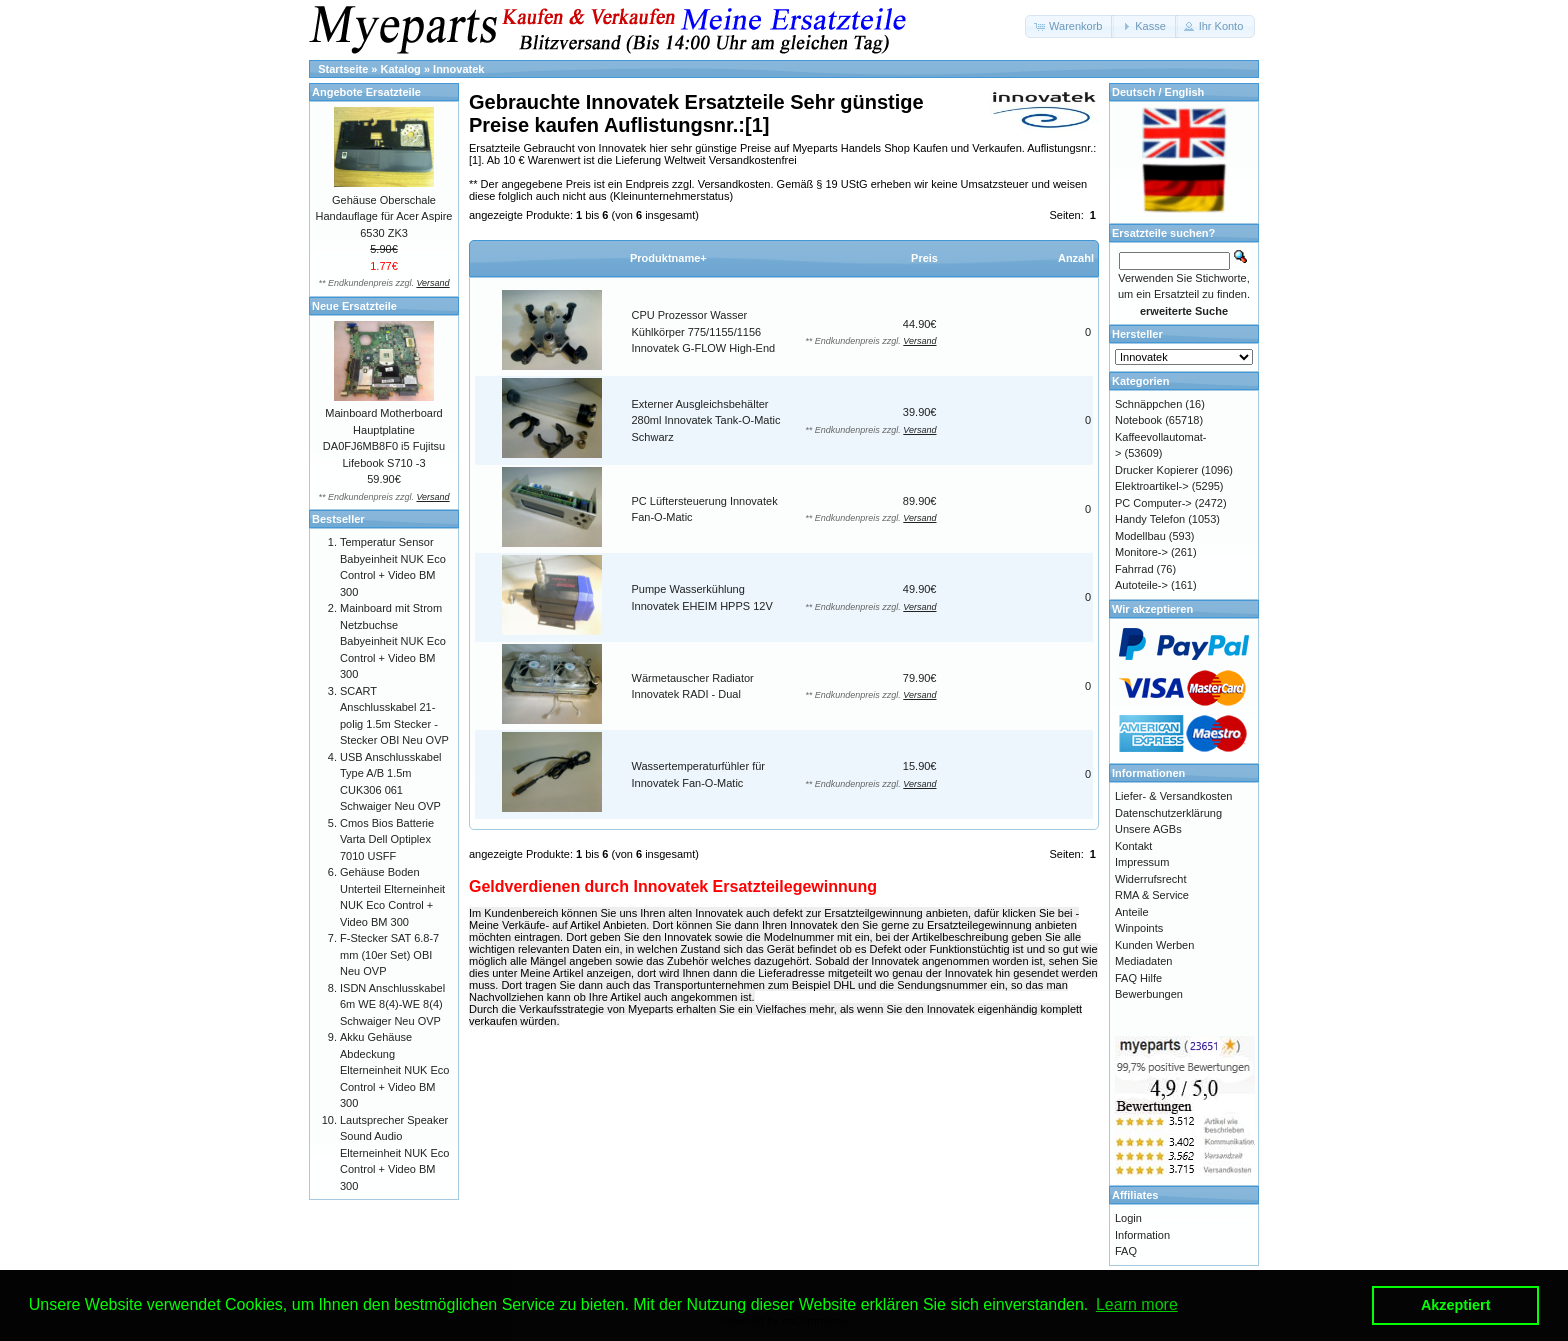 This screenshot has height=1341, width=1568. I want to click on CPU Prozessor Wasser Kühlkörper 775/1155/1156 Innovatek G-FLOW High-End, so click(704, 331).